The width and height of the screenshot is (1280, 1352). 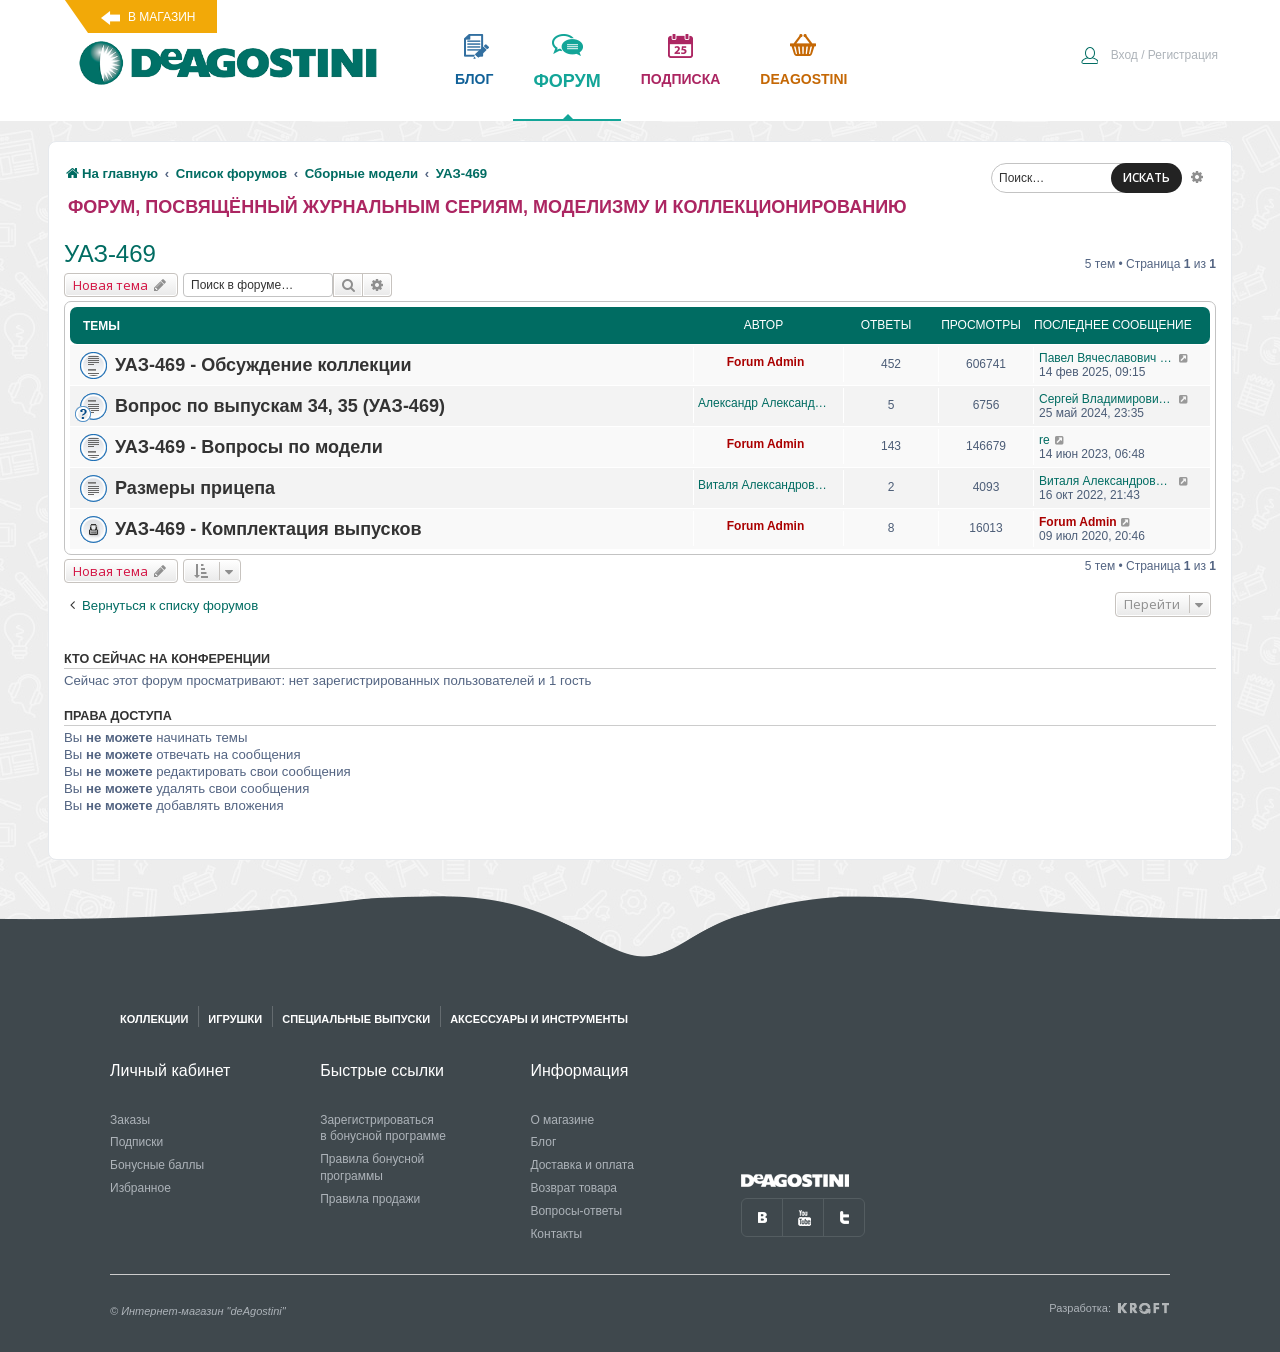 What do you see at coordinates (235, 1019) in the screenshot?
I see `Игрушки` at bounding box center [235, 1019].